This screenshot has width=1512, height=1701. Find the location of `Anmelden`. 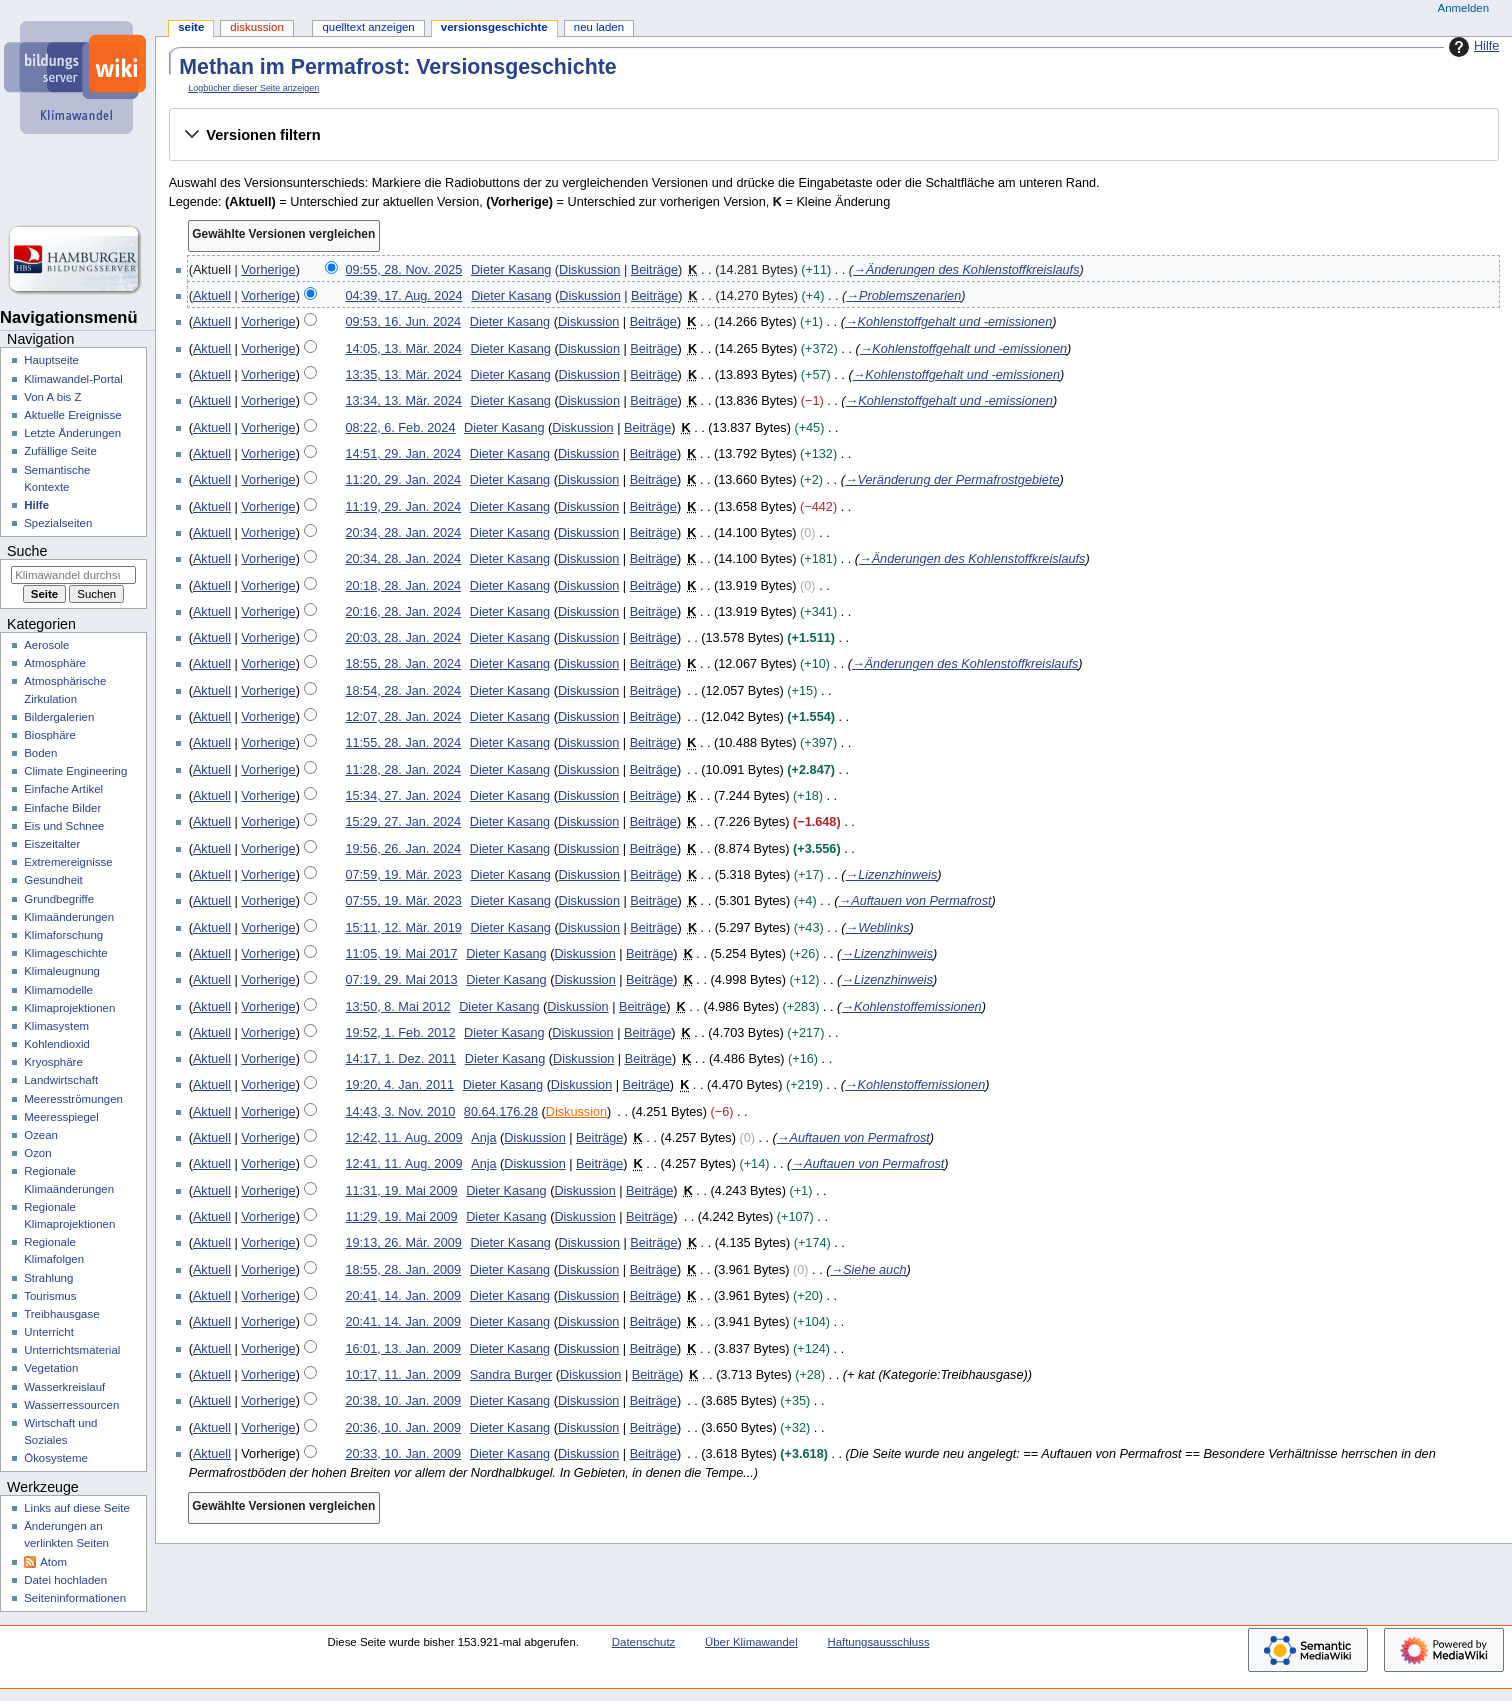

Anmelden is located at coordinates (1464, 8).